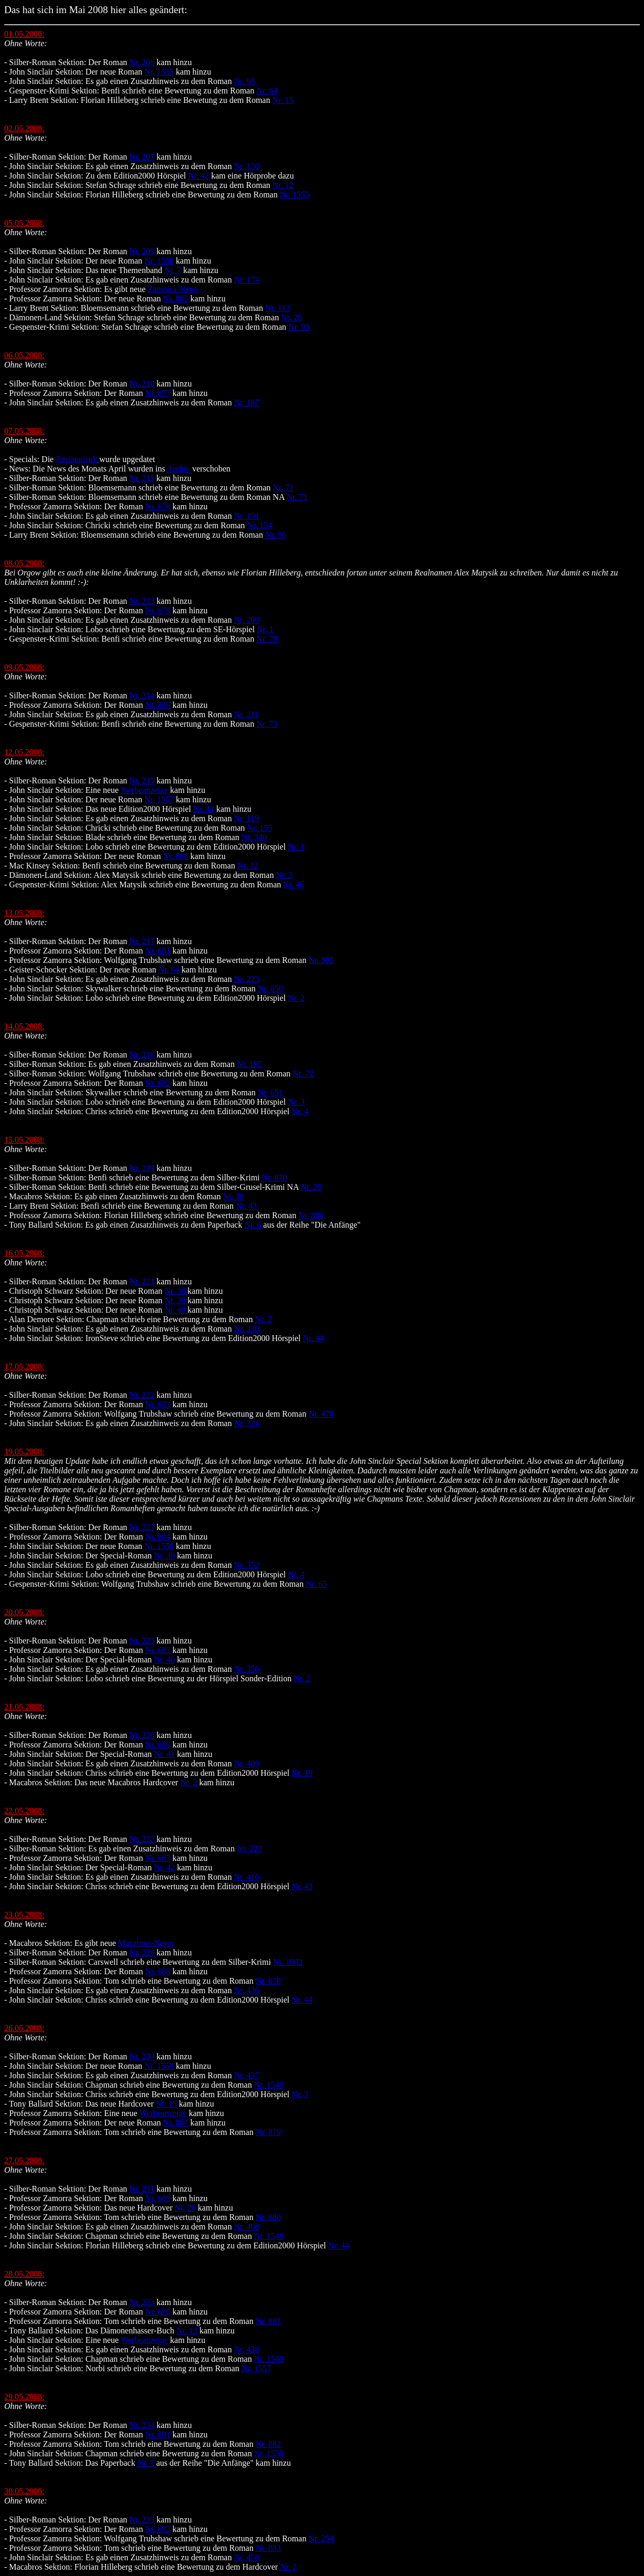  I want to click on Nr. 677, so click(157, 393).